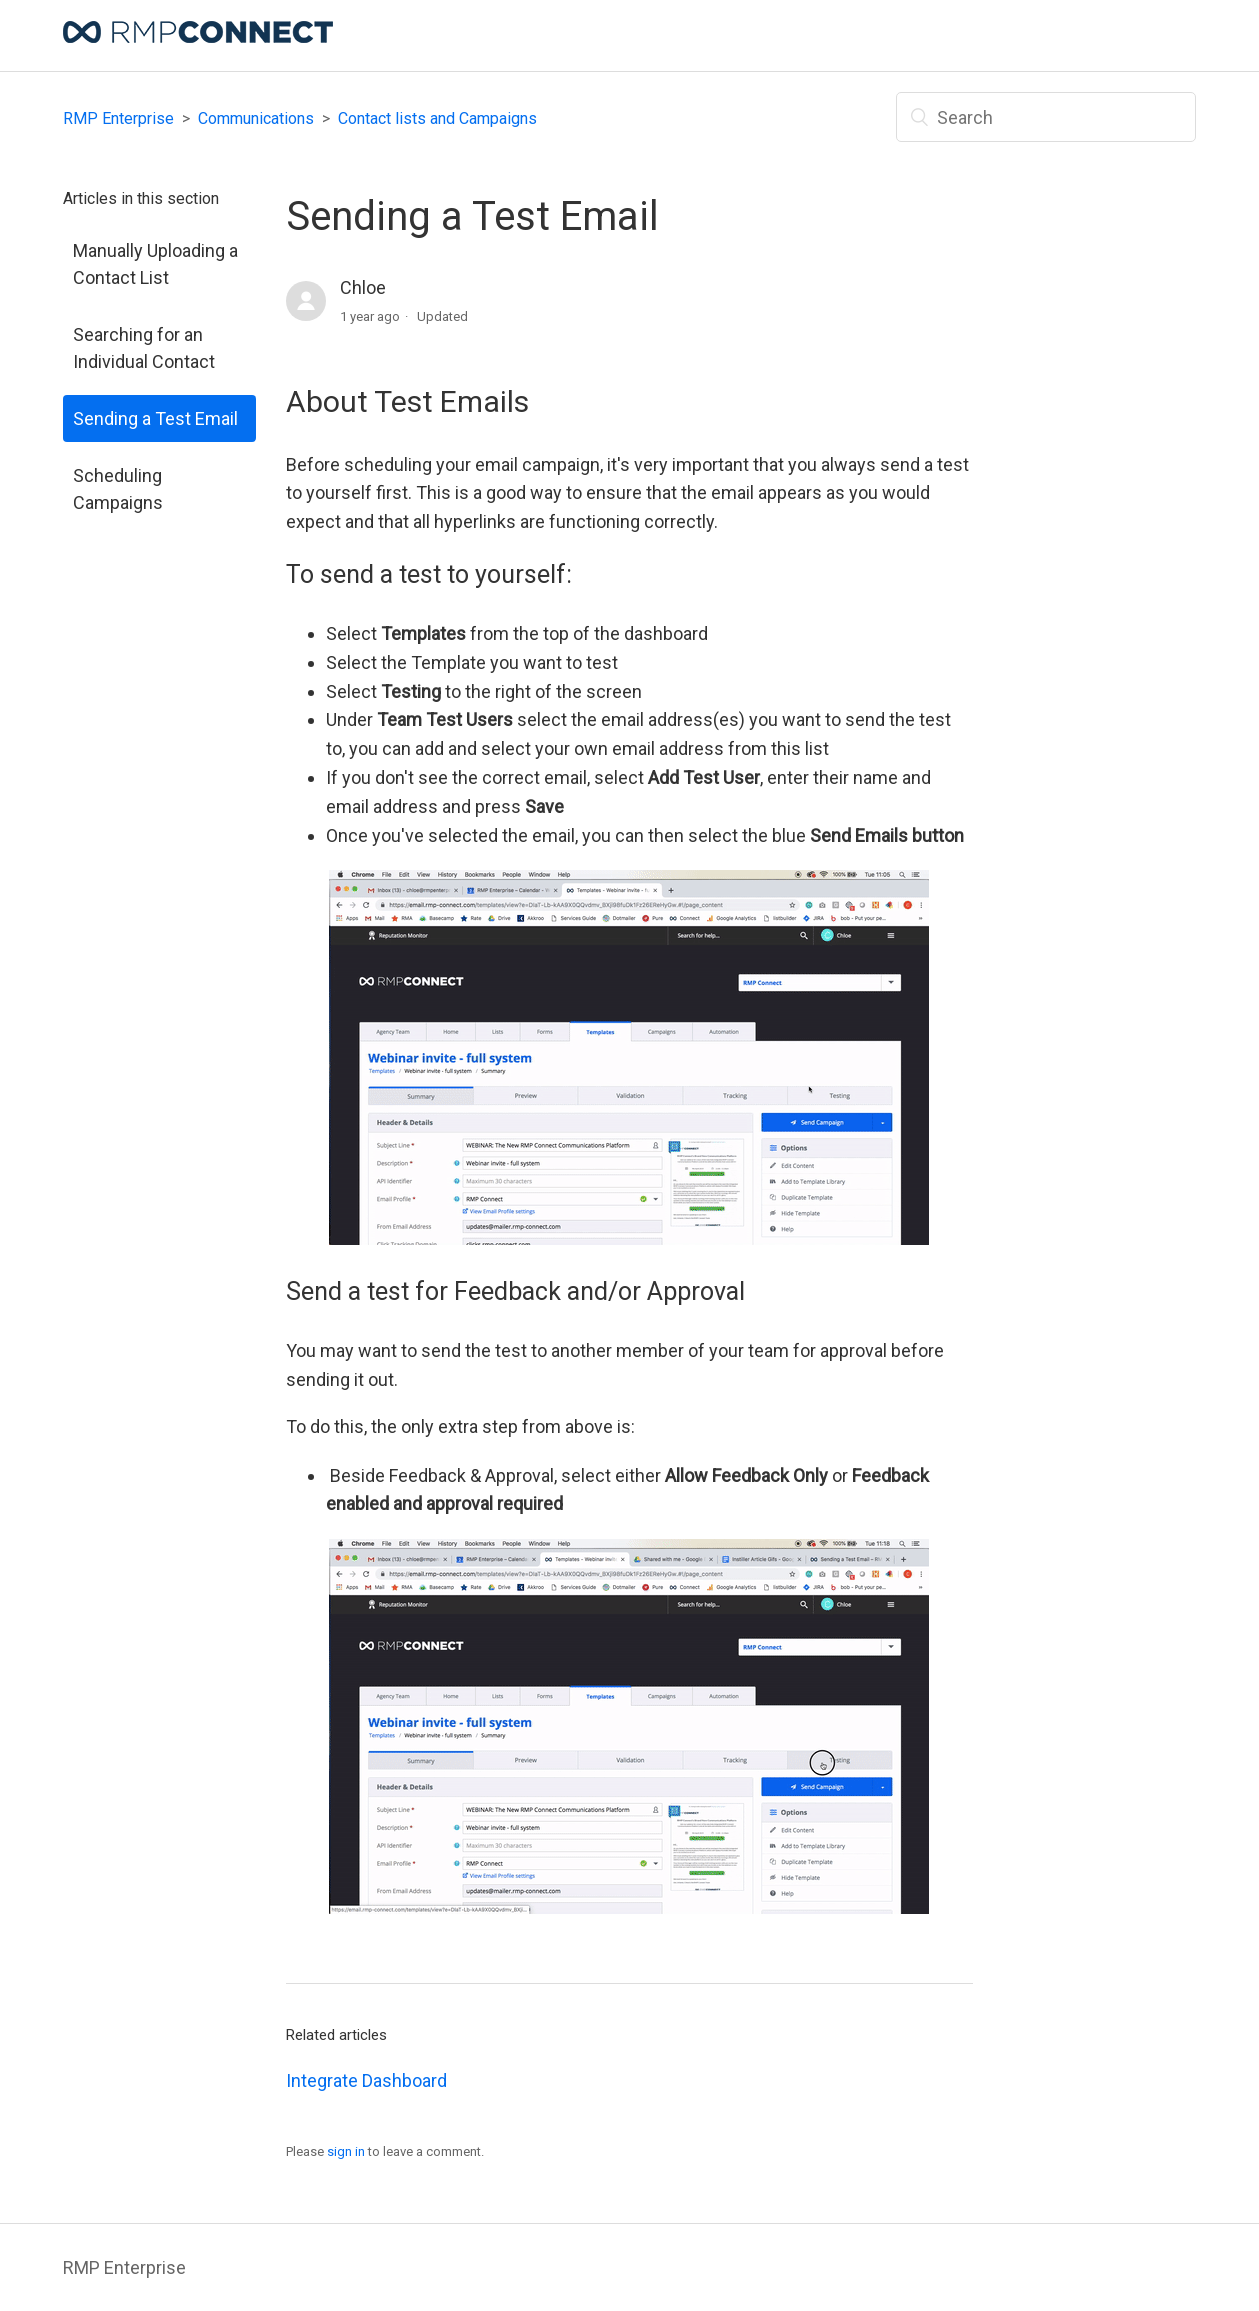  Describe the element at coordinates (155, 418) in the screenshot. I see `Sending a Test Email` at that location.